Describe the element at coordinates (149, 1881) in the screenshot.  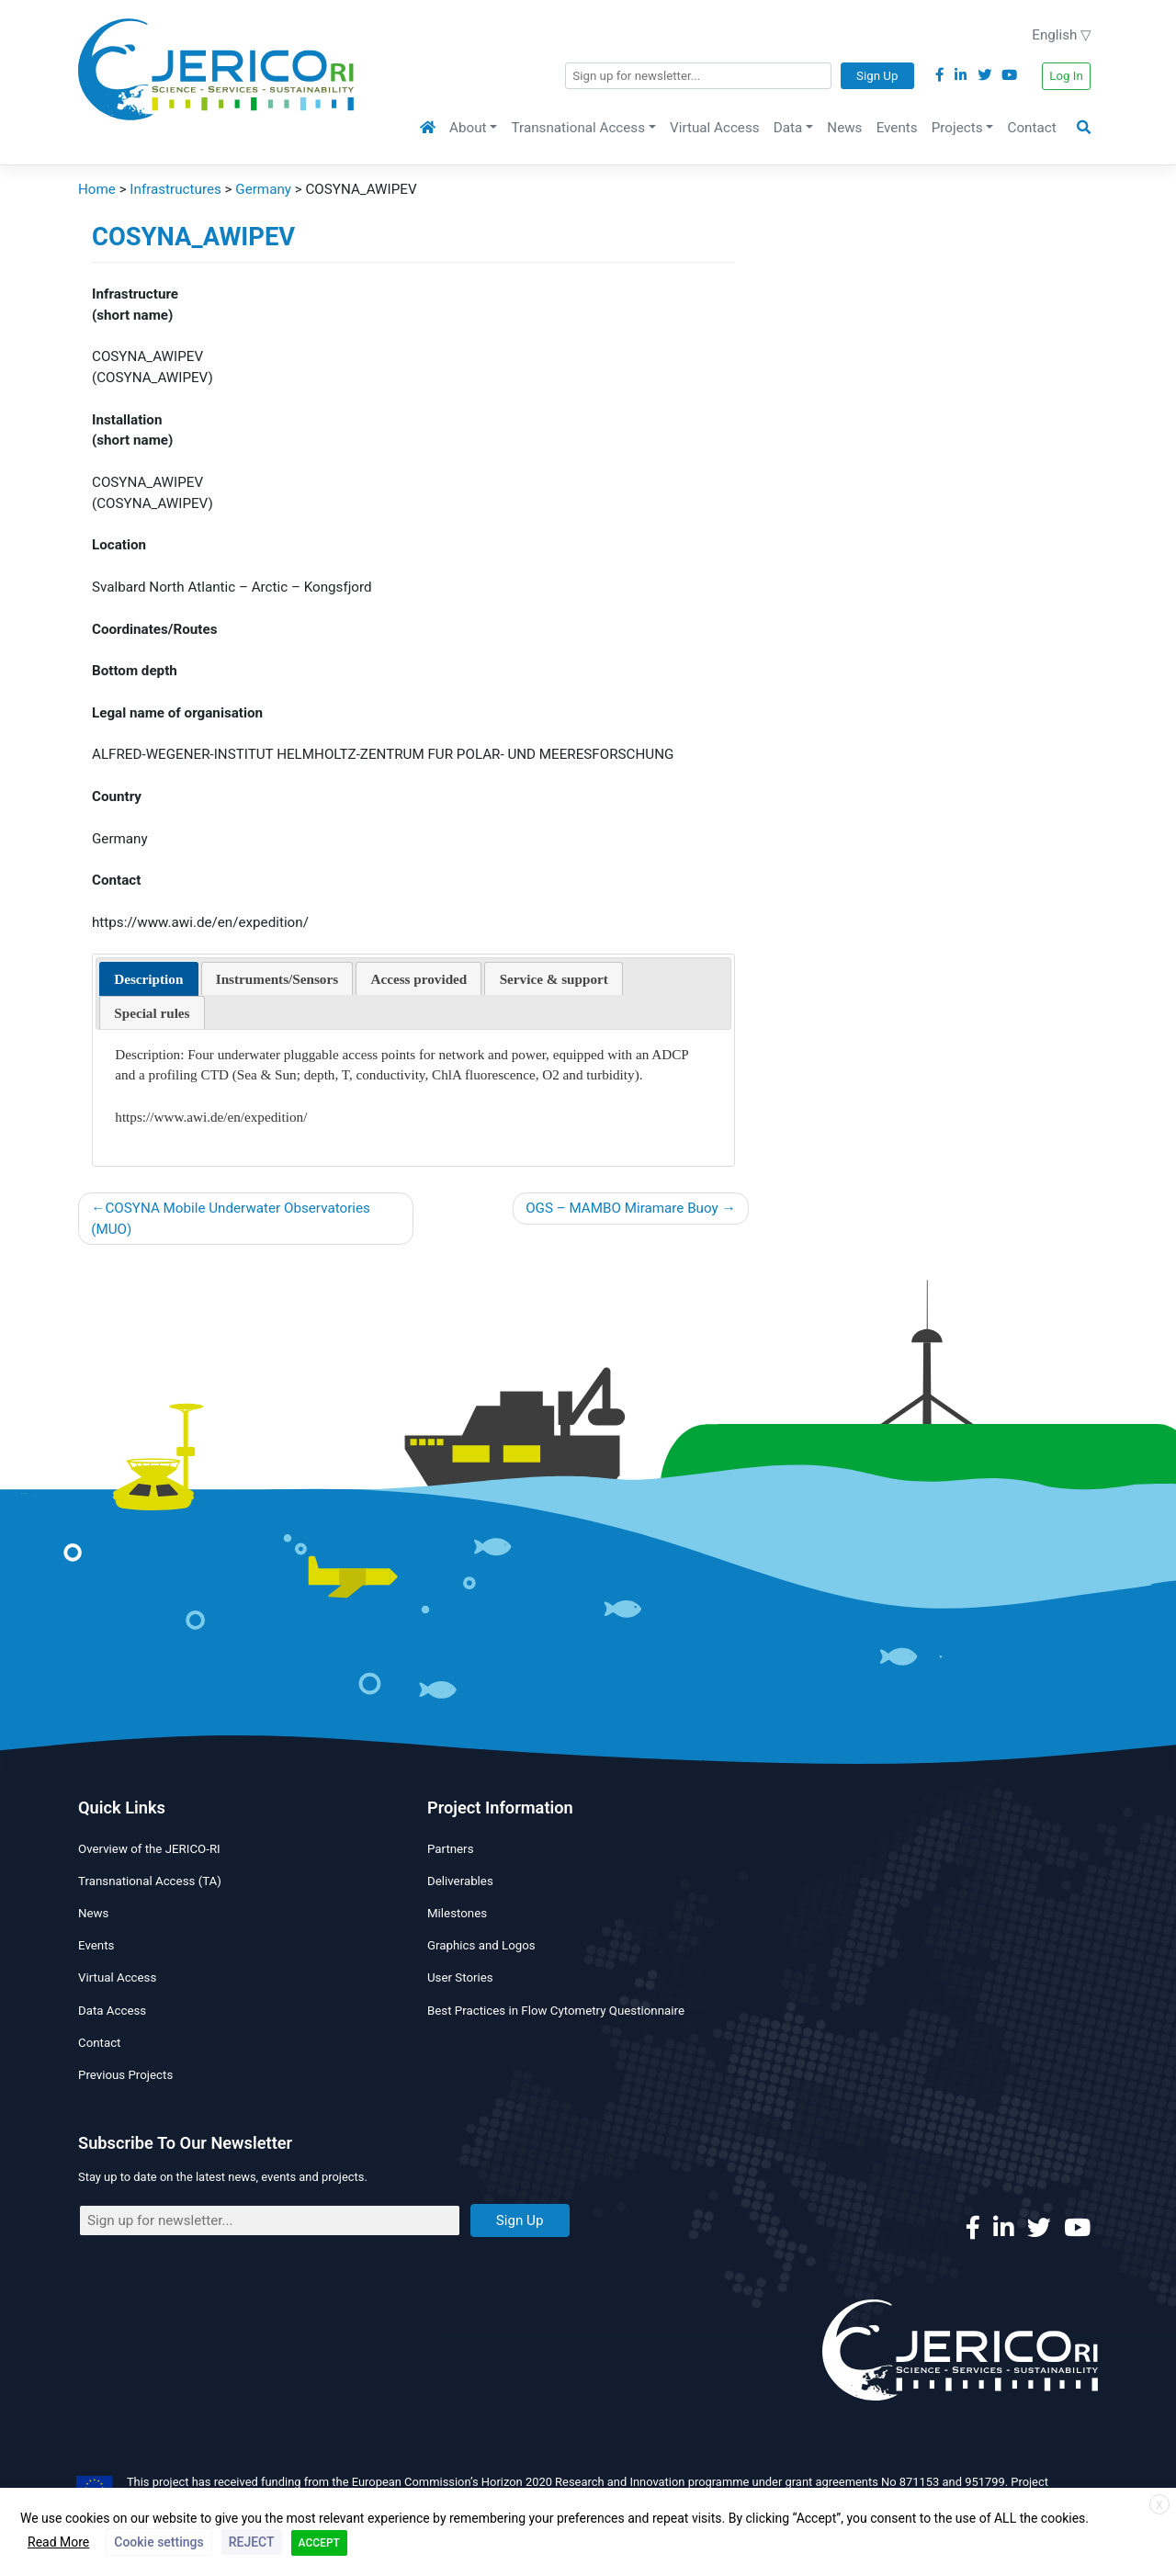
I see `Transnational Access (TA)` at that location.